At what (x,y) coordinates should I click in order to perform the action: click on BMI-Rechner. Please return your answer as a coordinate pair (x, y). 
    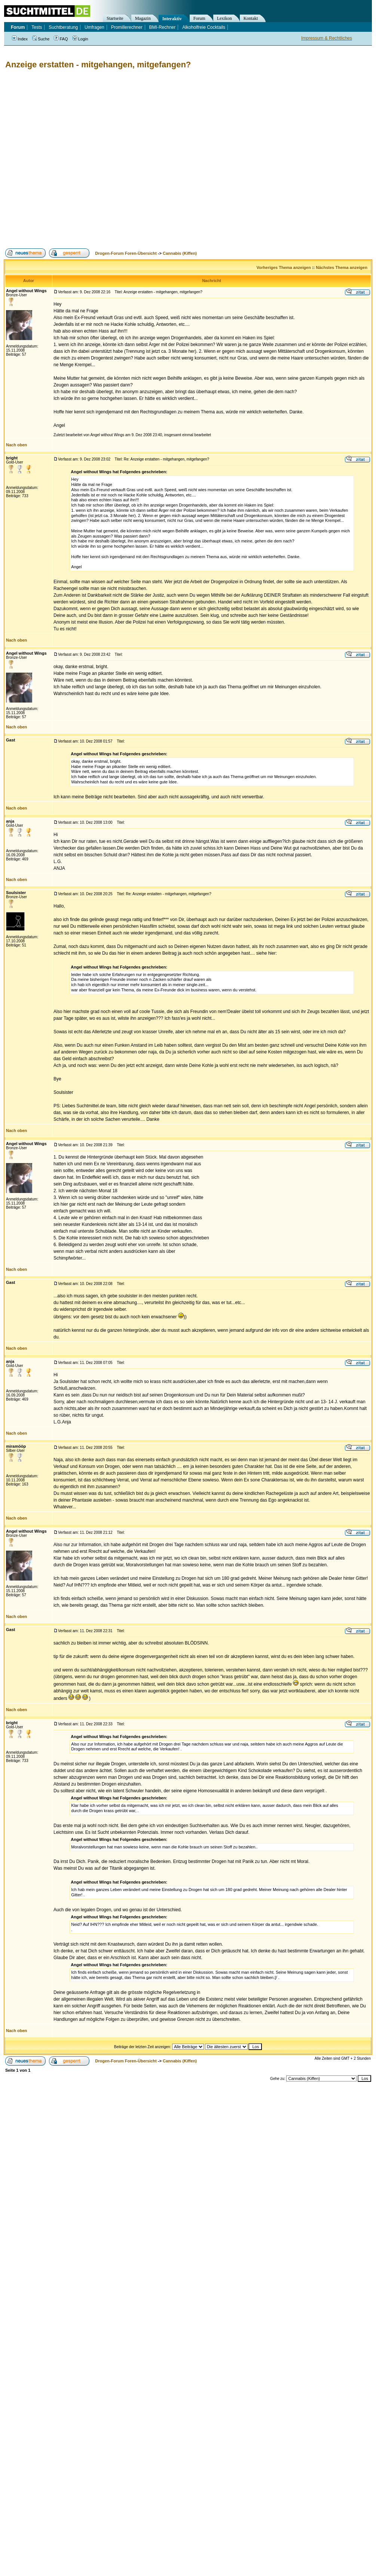
    Looking at the image, I should click on (162, 27).